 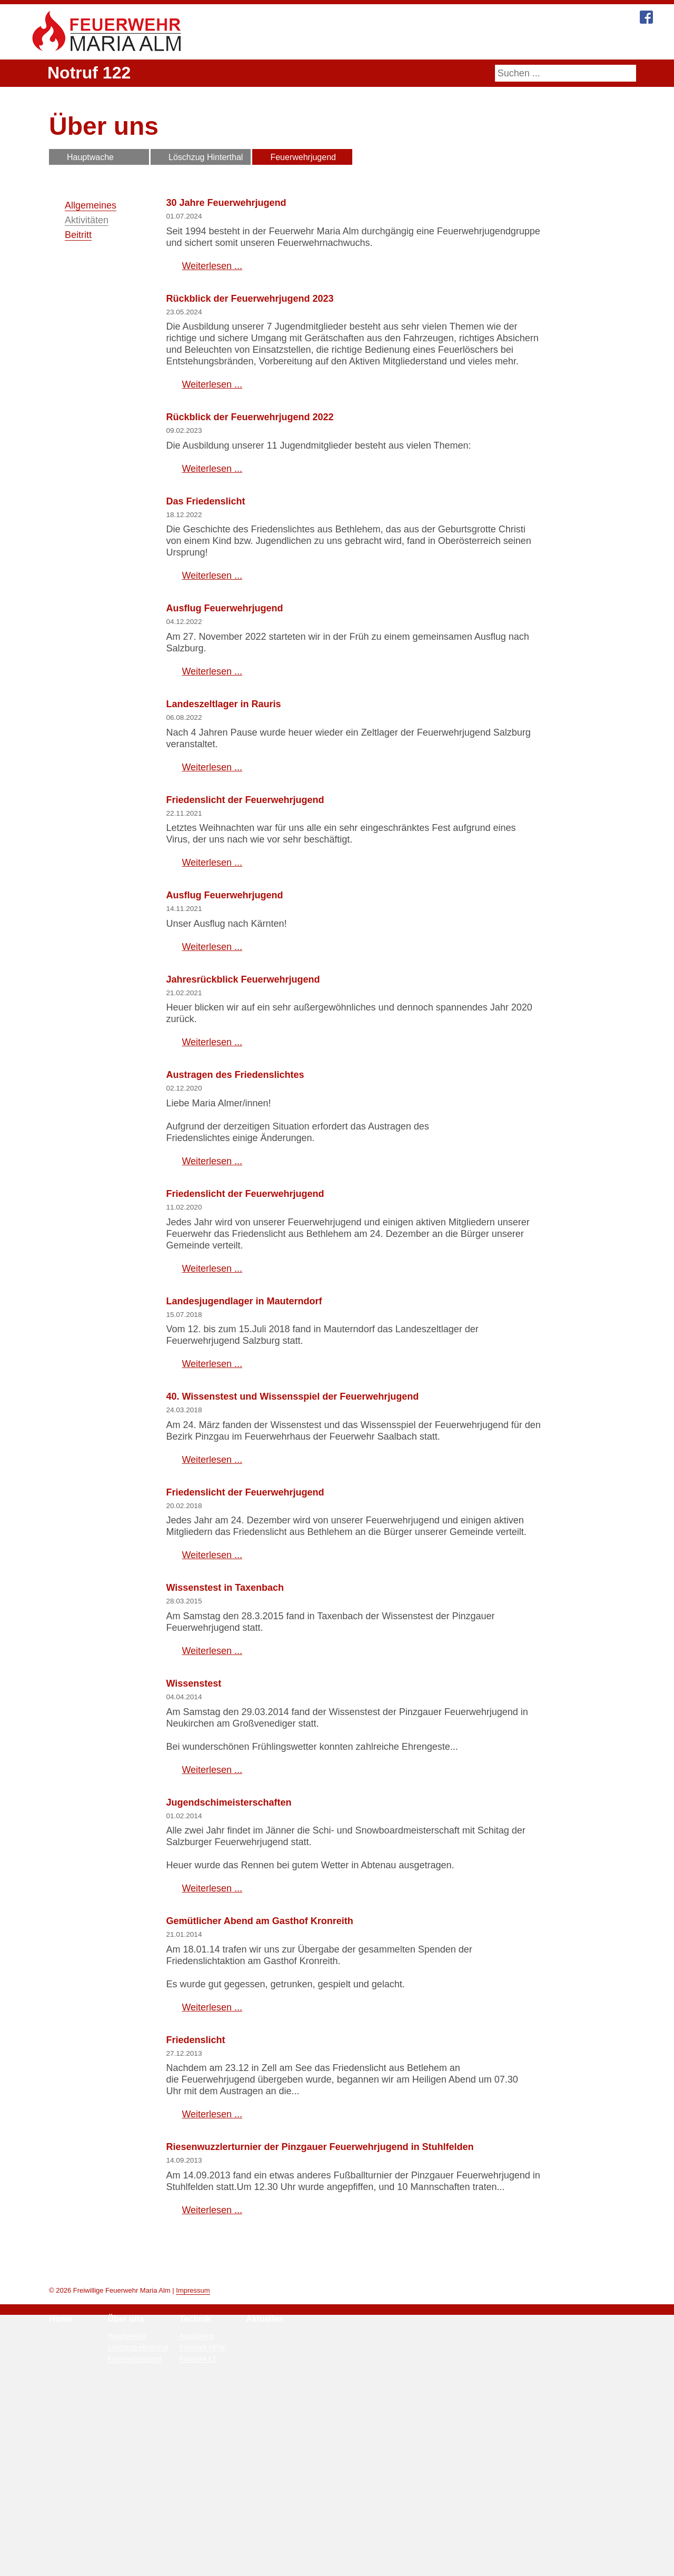 I want to click on Feuerwehrjugend, so click(x=304, y=157).